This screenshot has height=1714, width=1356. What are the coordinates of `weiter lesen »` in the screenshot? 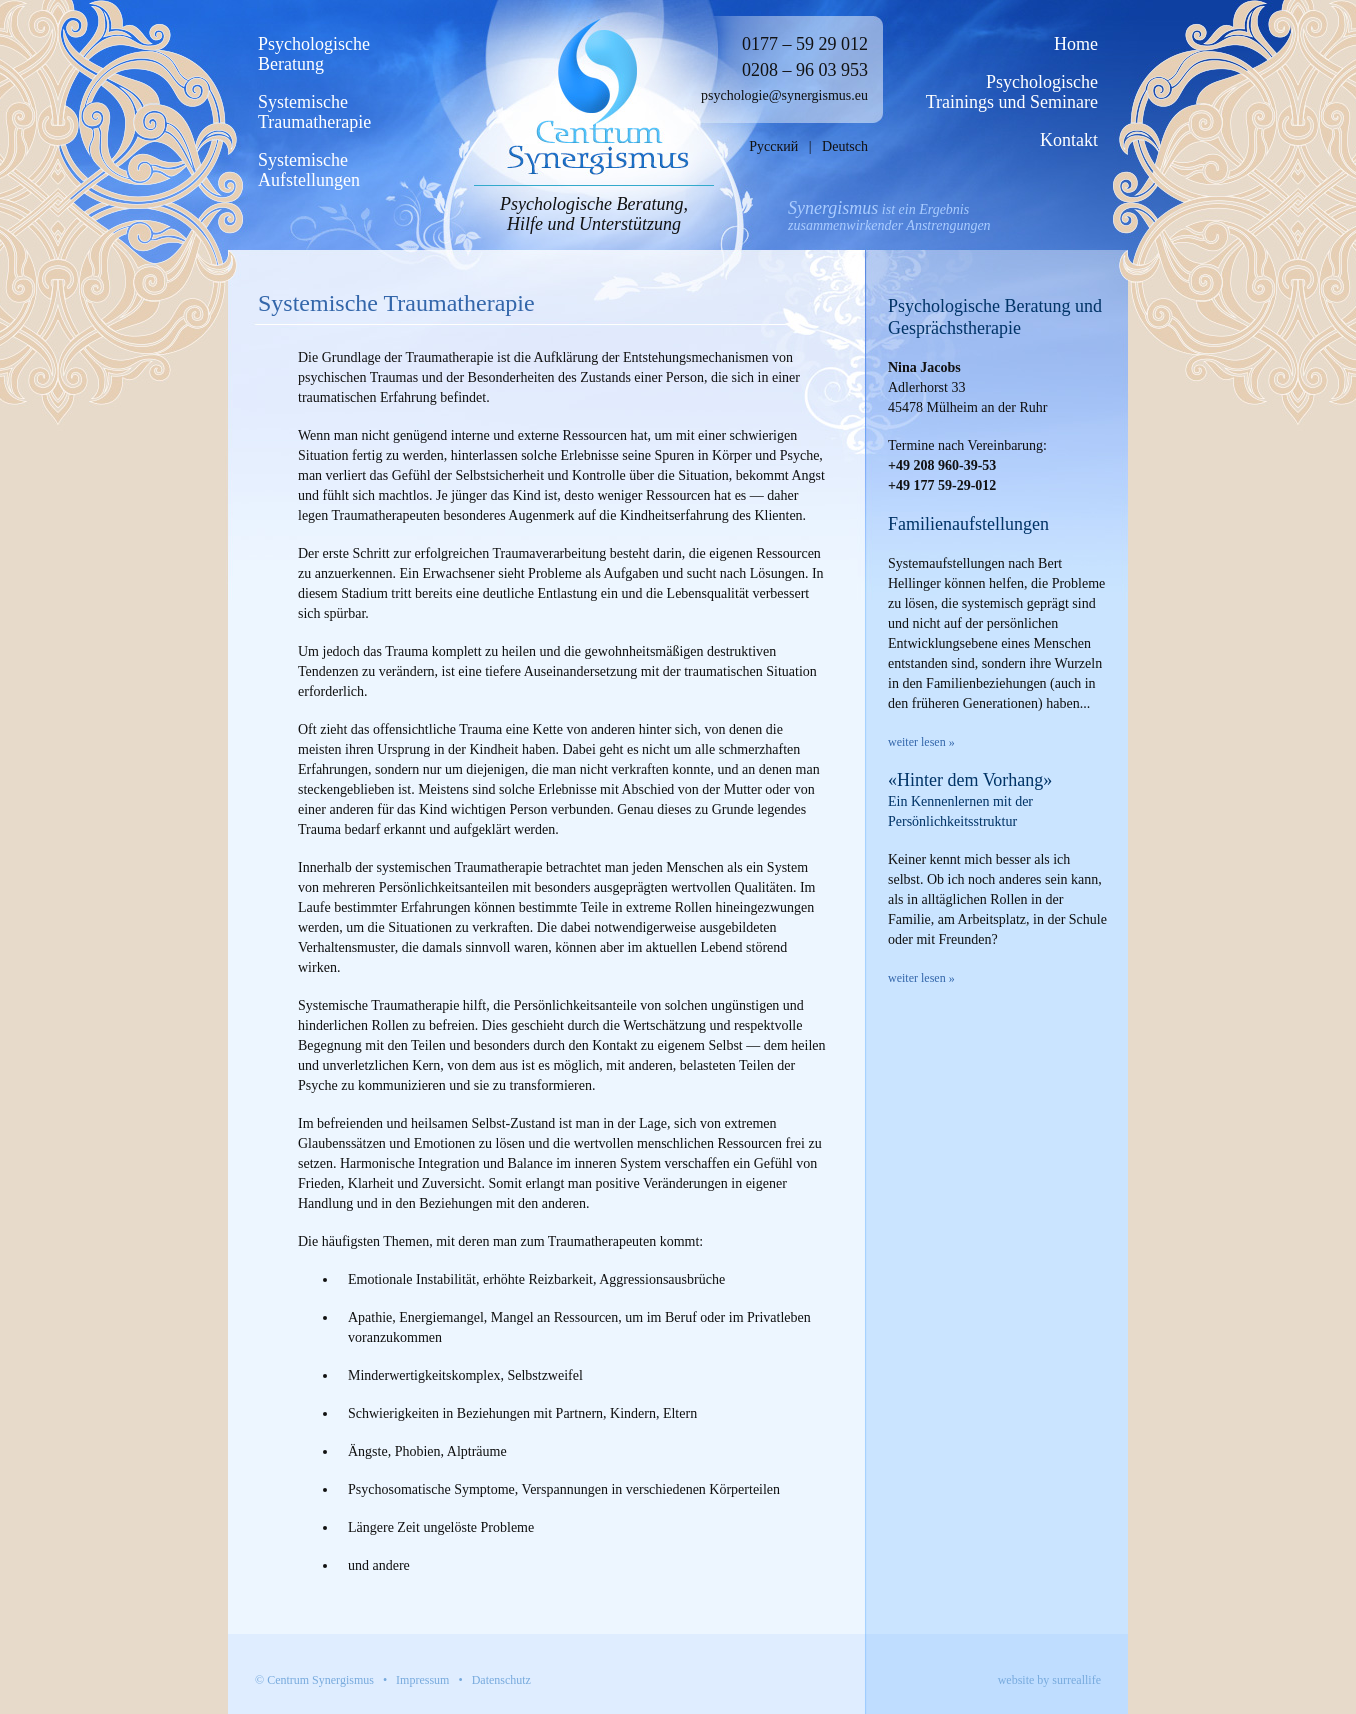 It's located at (921, 742).